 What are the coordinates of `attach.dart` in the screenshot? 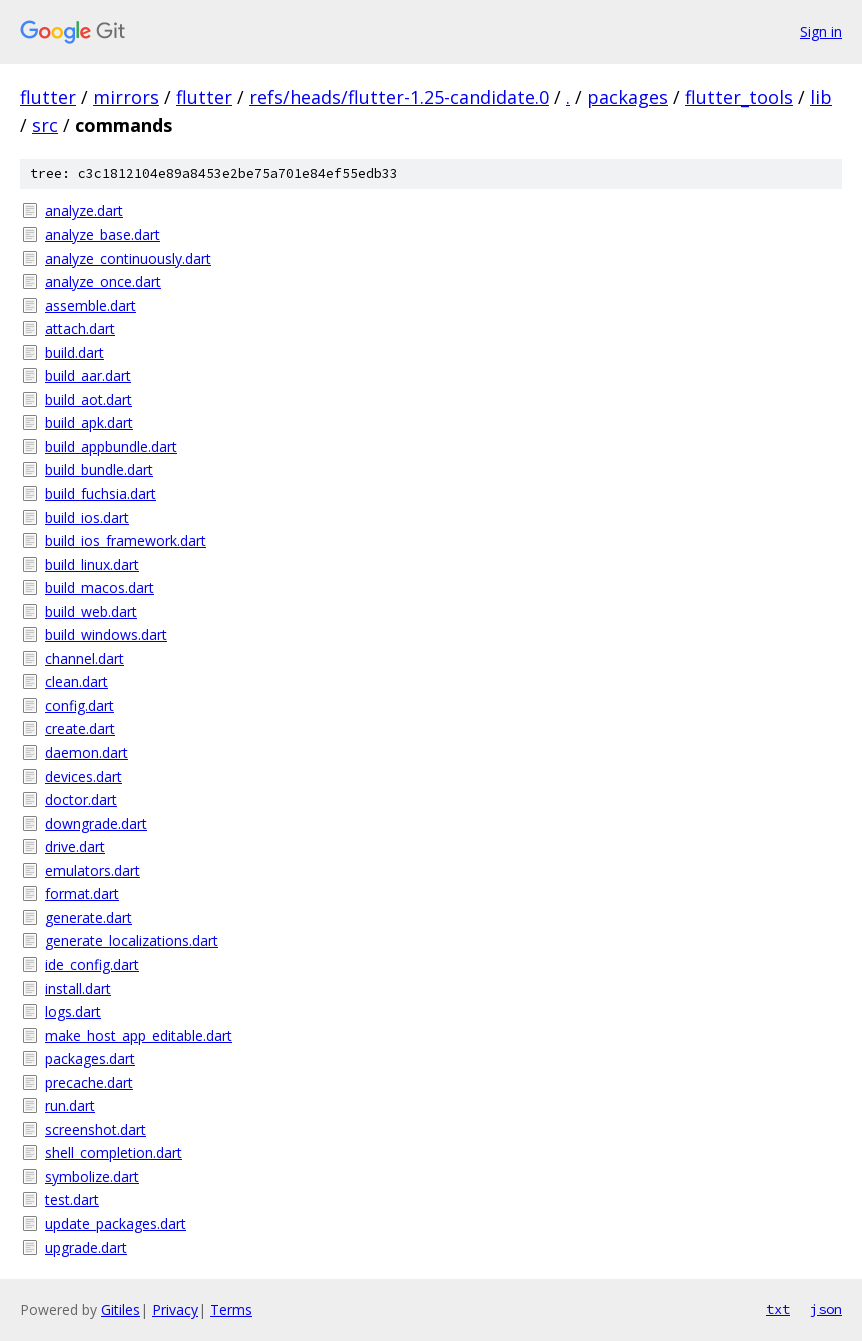 It's located at (80, 328).